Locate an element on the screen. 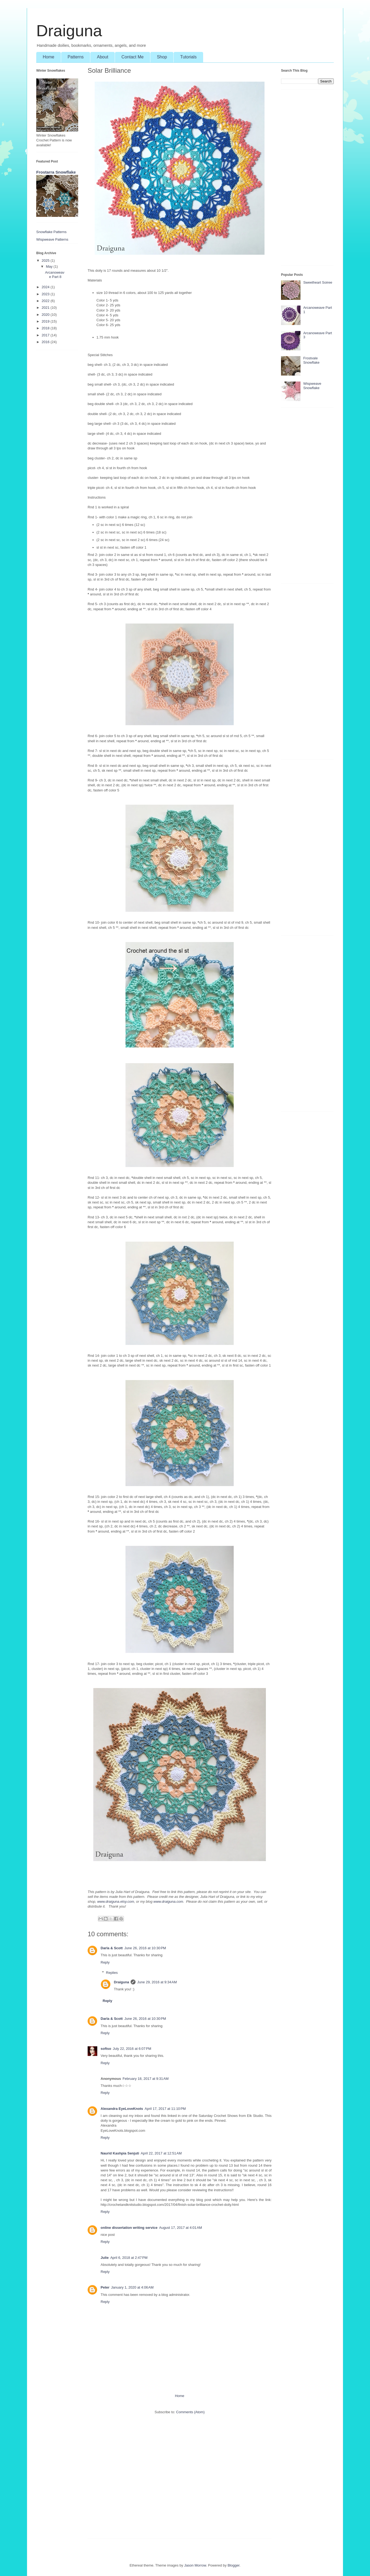 This screenshot has width=370, height=2576. Arcanoweave Part 8 is located at coordinates (54, 274).